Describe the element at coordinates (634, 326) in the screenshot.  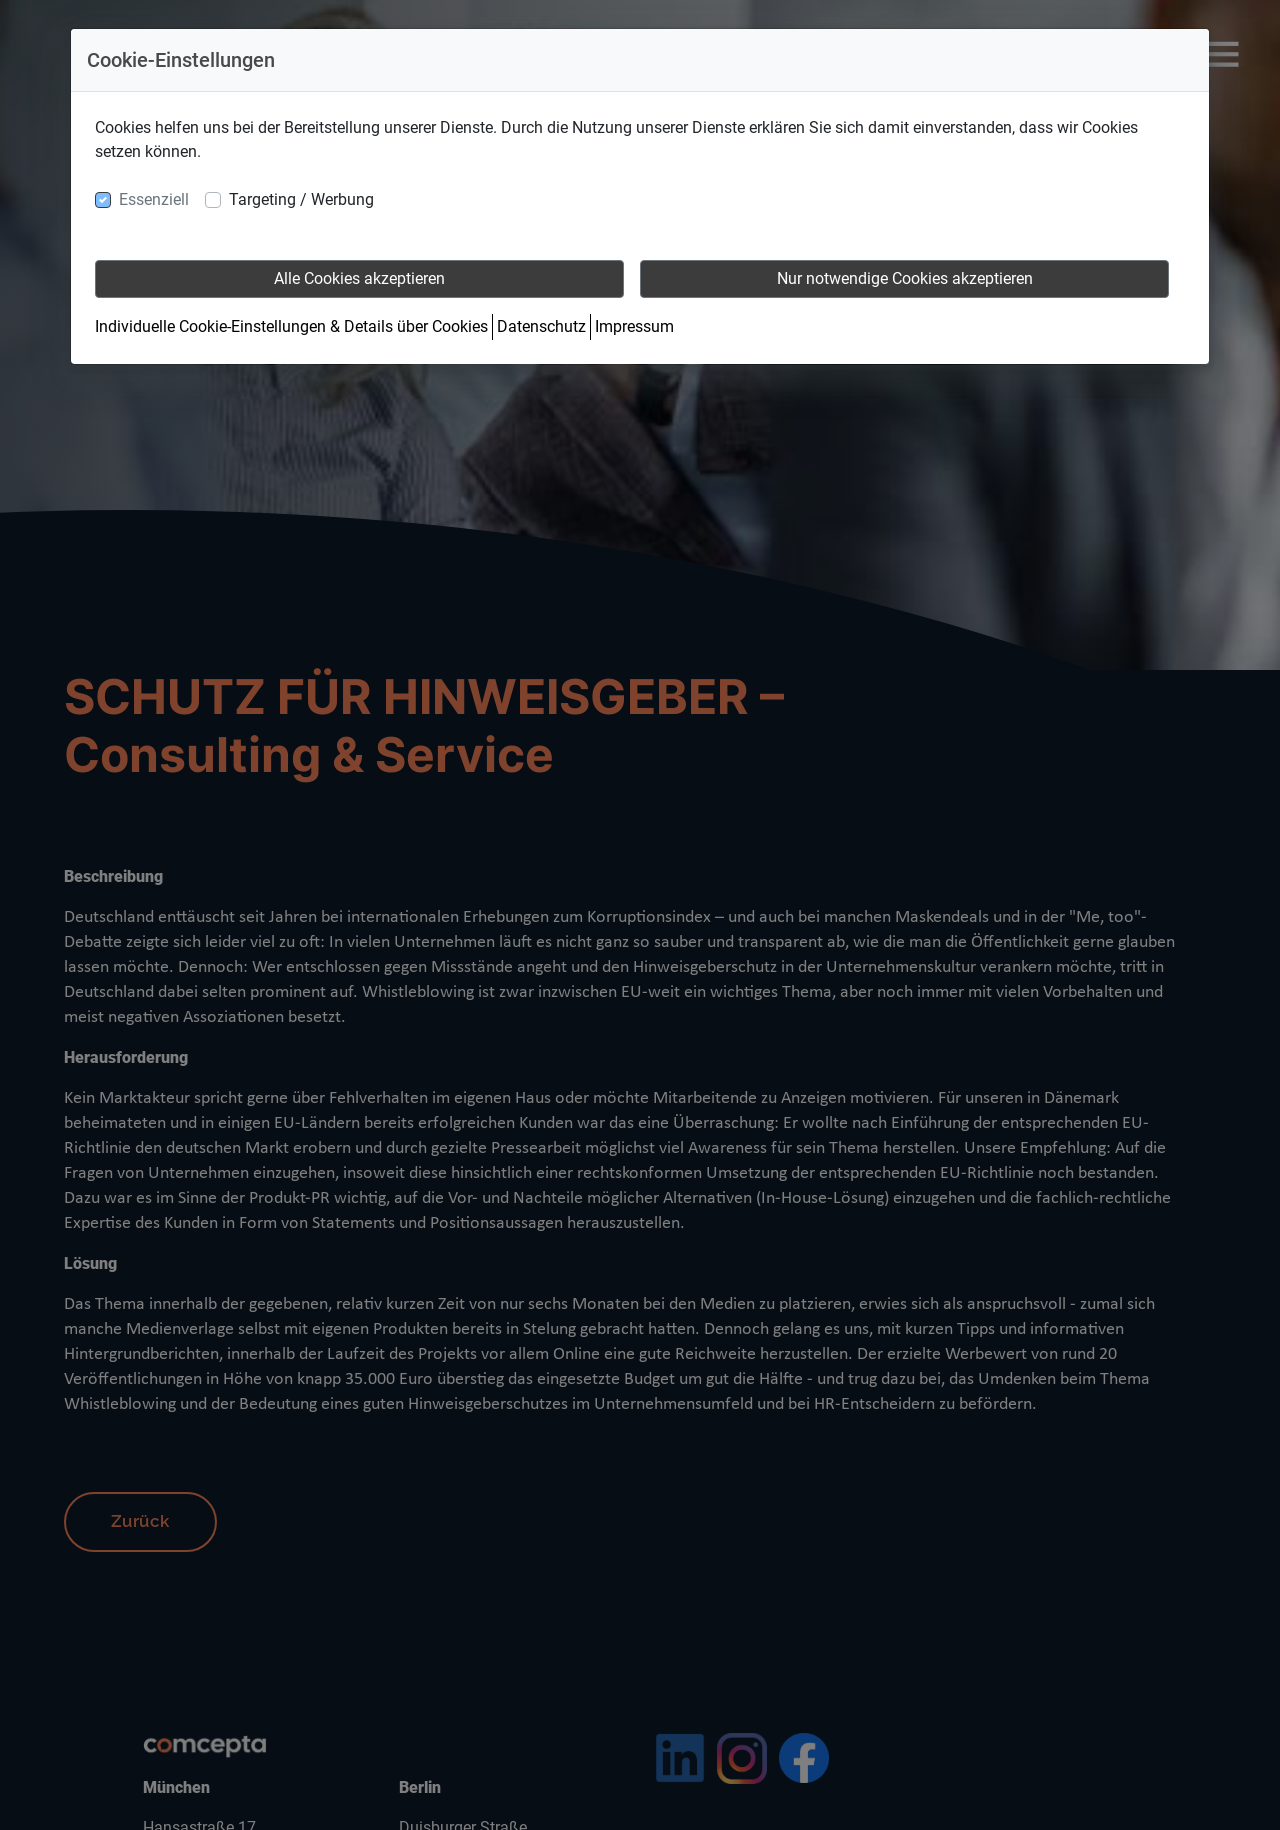
I see `Impressum` at that location.